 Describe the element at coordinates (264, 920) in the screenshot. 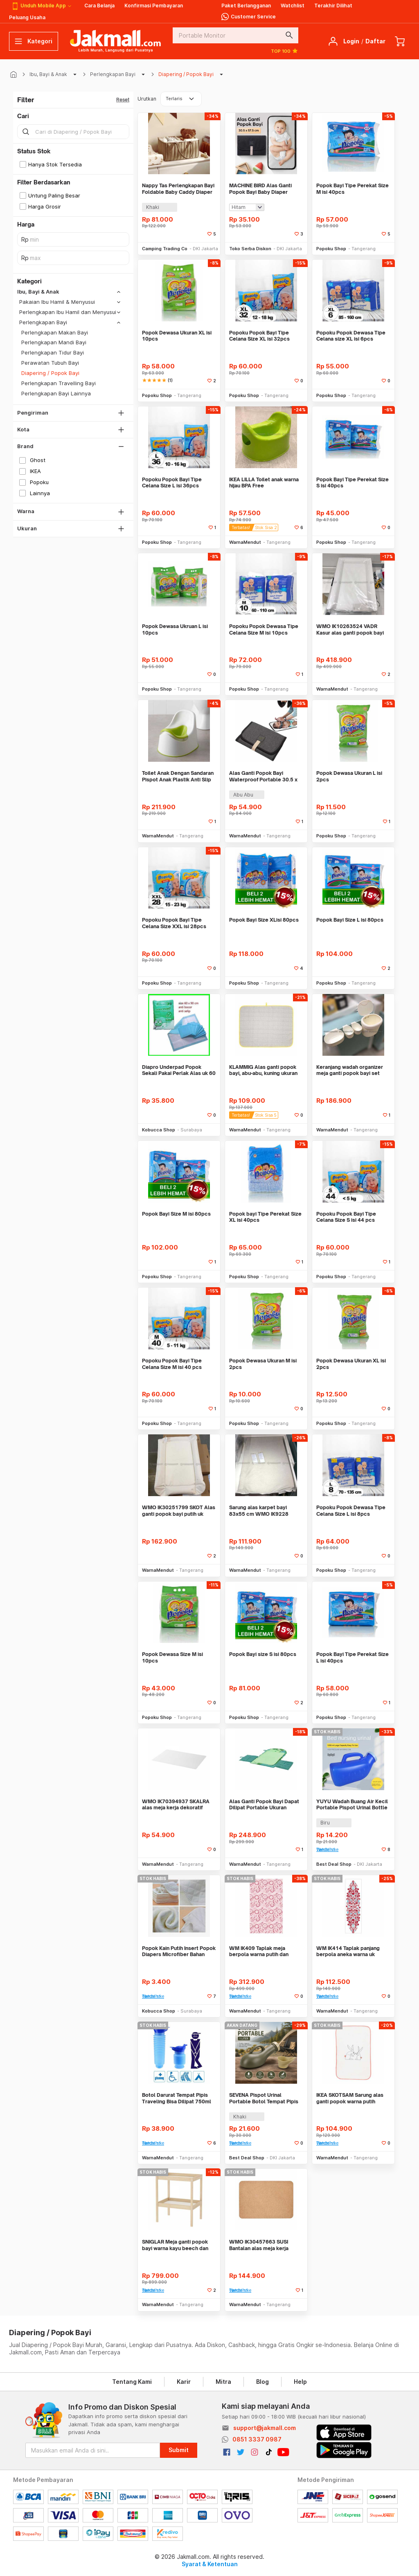

I see `Popok Bayi Size XLisi 80pcs` at that location.